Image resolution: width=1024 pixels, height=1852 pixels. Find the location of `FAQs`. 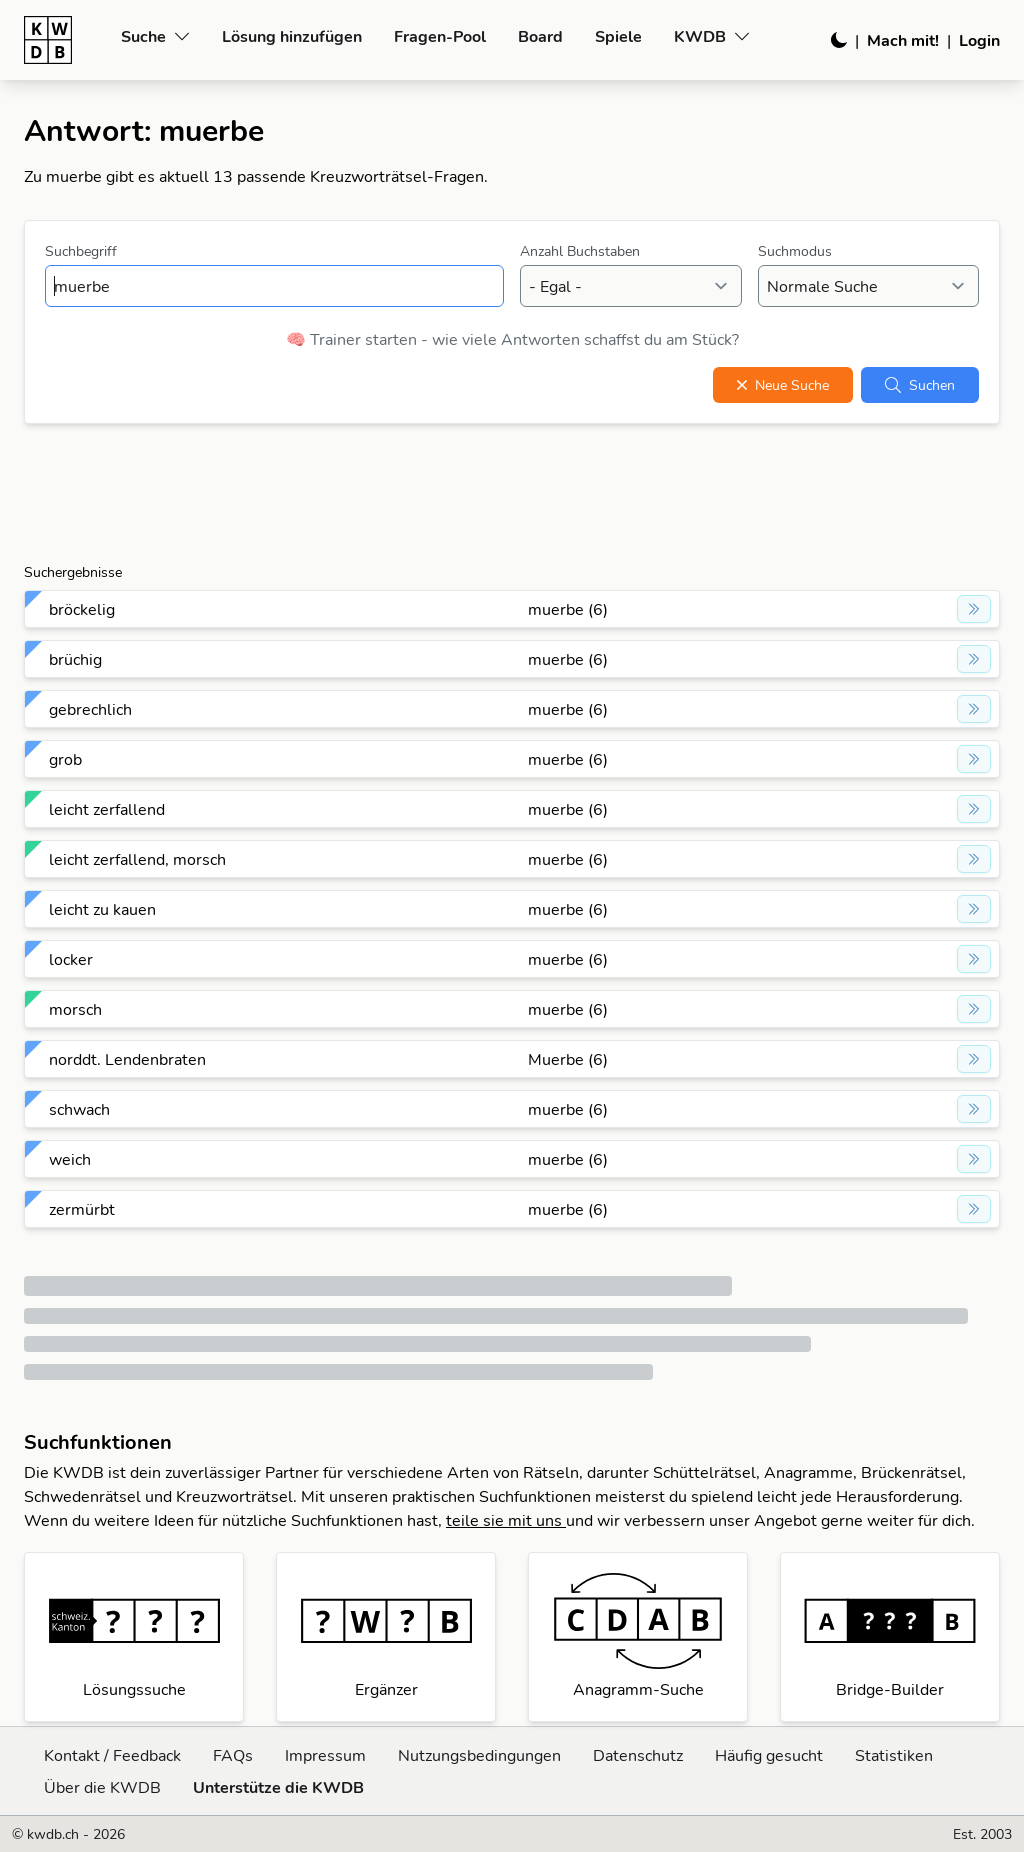

FAQs is located at coordinates (233, 1755).